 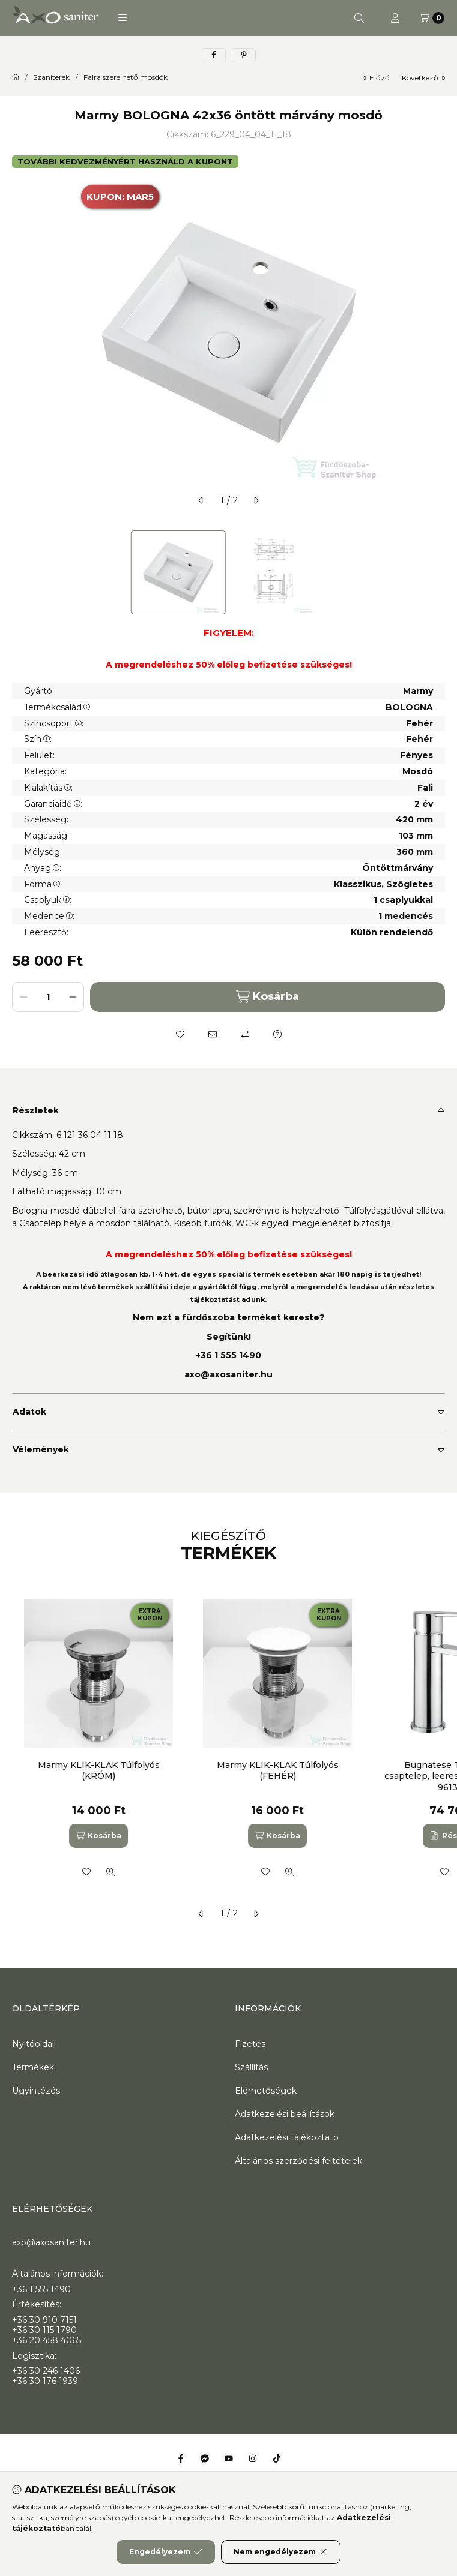 What do you see at coordinates (250, 2043) in the screenshot?
I see `Fizetés` at bounding box center [250, 2043].